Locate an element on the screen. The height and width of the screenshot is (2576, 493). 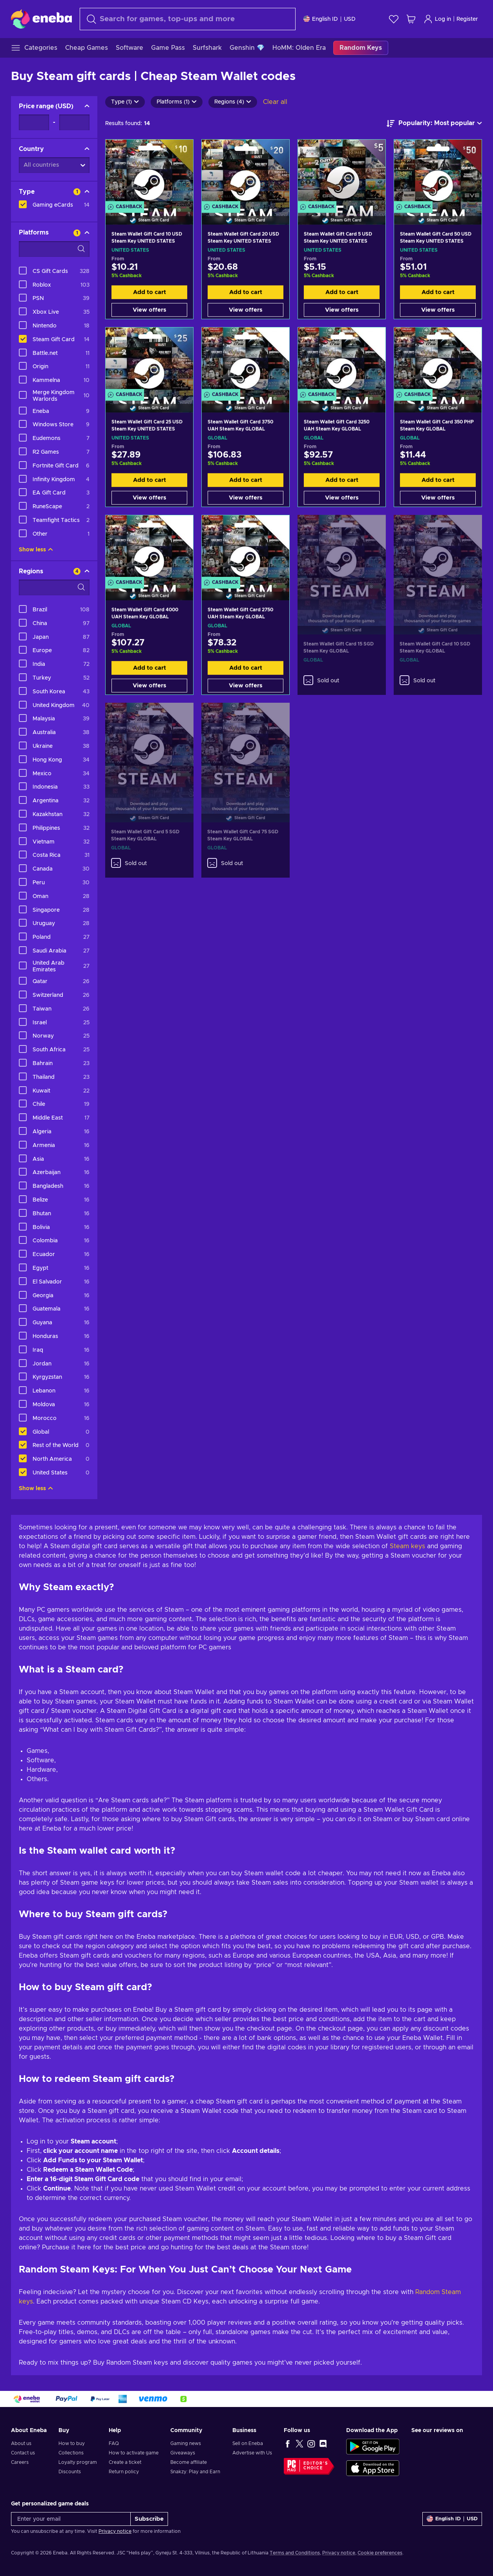
[Sort by] is located at coordinates (434, 123).